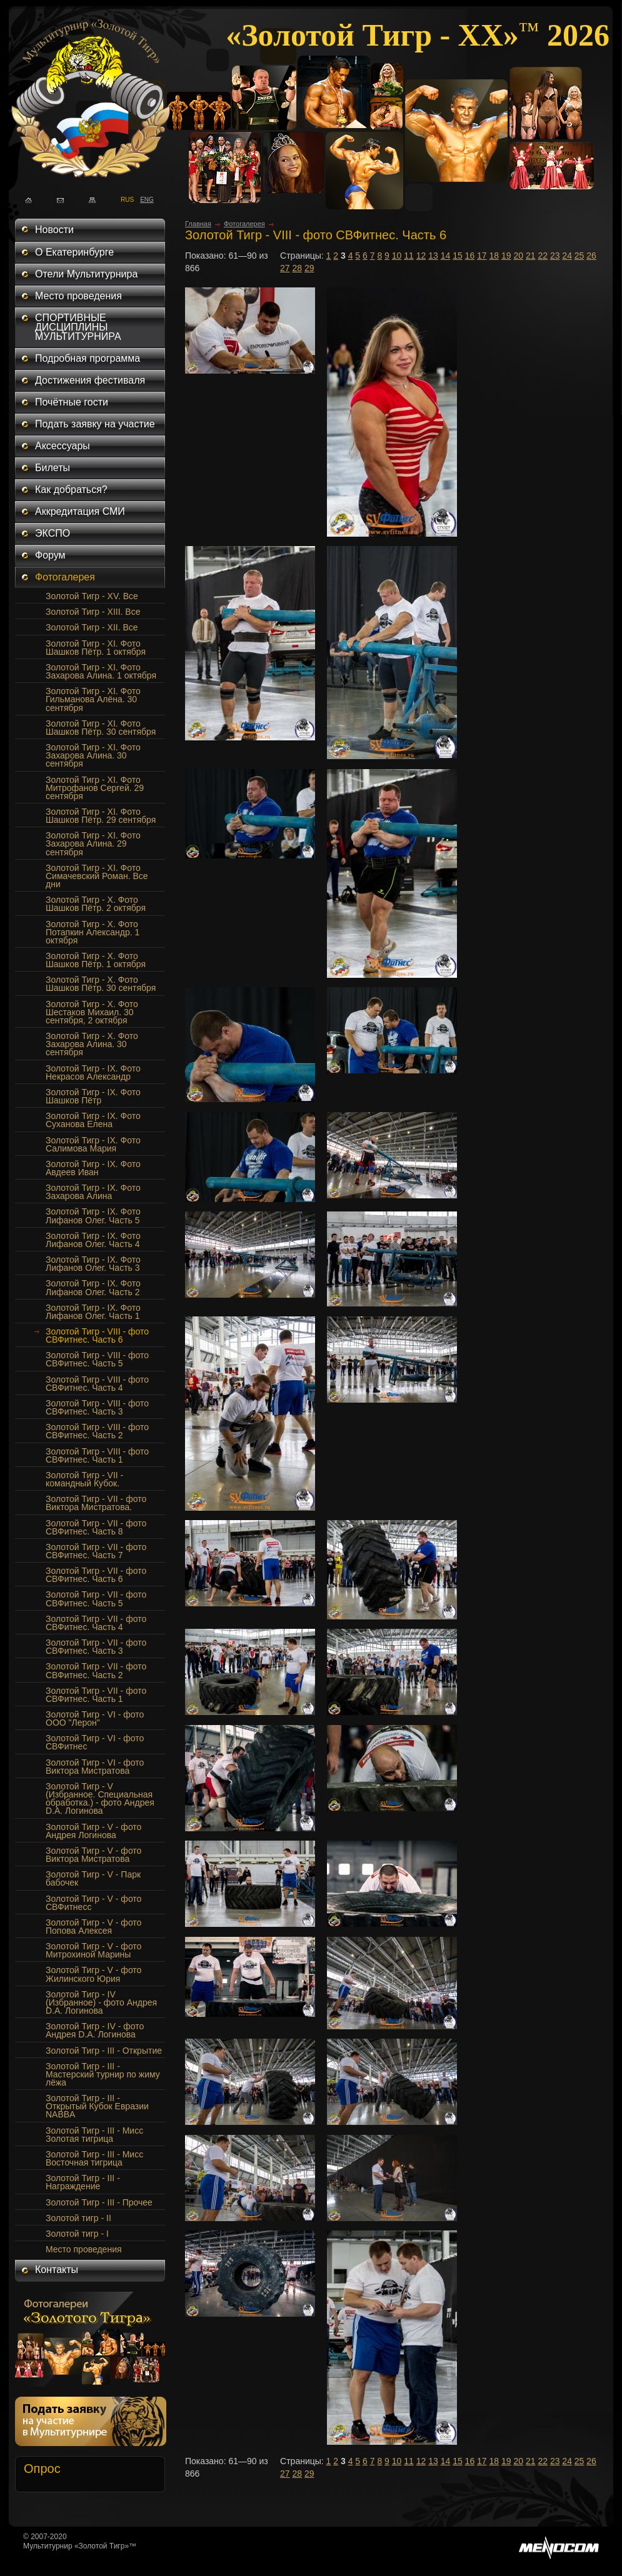 The height and width of the screenshot is (2576, 622). What do you see at coordinates (87, 358) in the screenshot?
I see `Подробная программа` at bounding box center [87, 358].